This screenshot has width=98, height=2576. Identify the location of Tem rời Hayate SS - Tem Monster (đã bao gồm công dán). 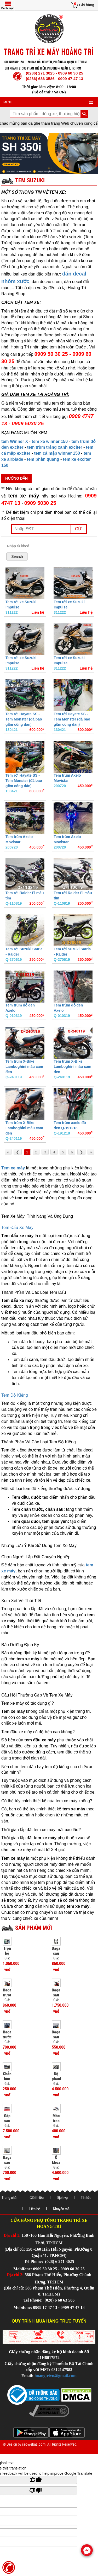
(23, 719).